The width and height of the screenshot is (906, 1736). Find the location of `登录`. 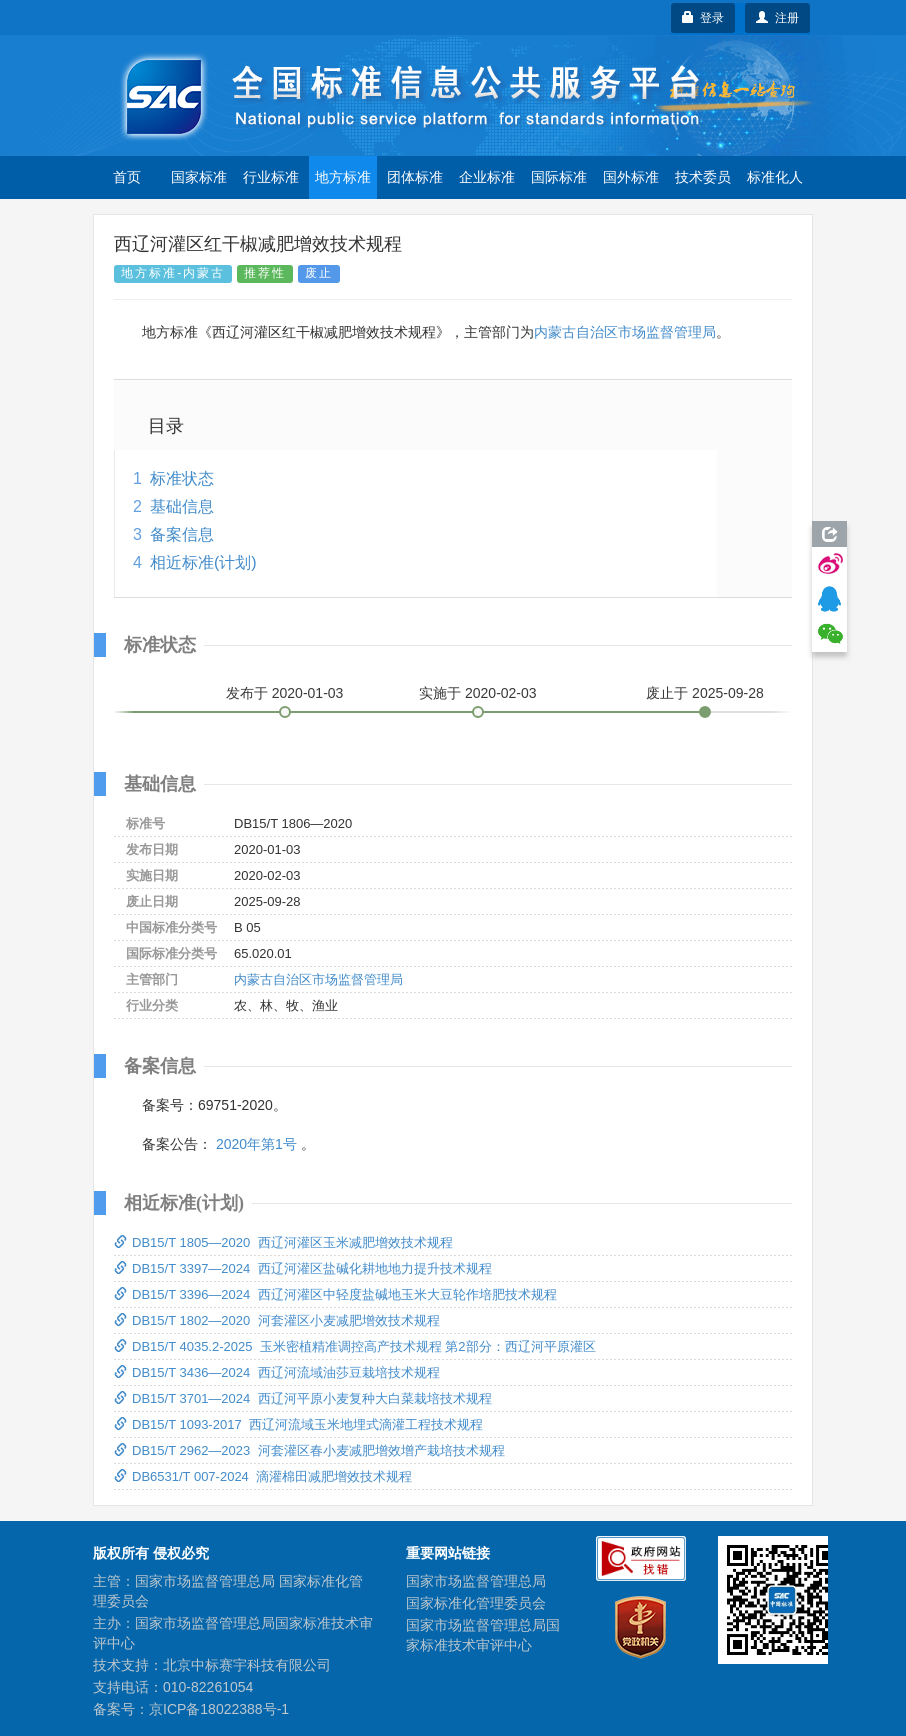

登录 is located at coordinates (703, 18).